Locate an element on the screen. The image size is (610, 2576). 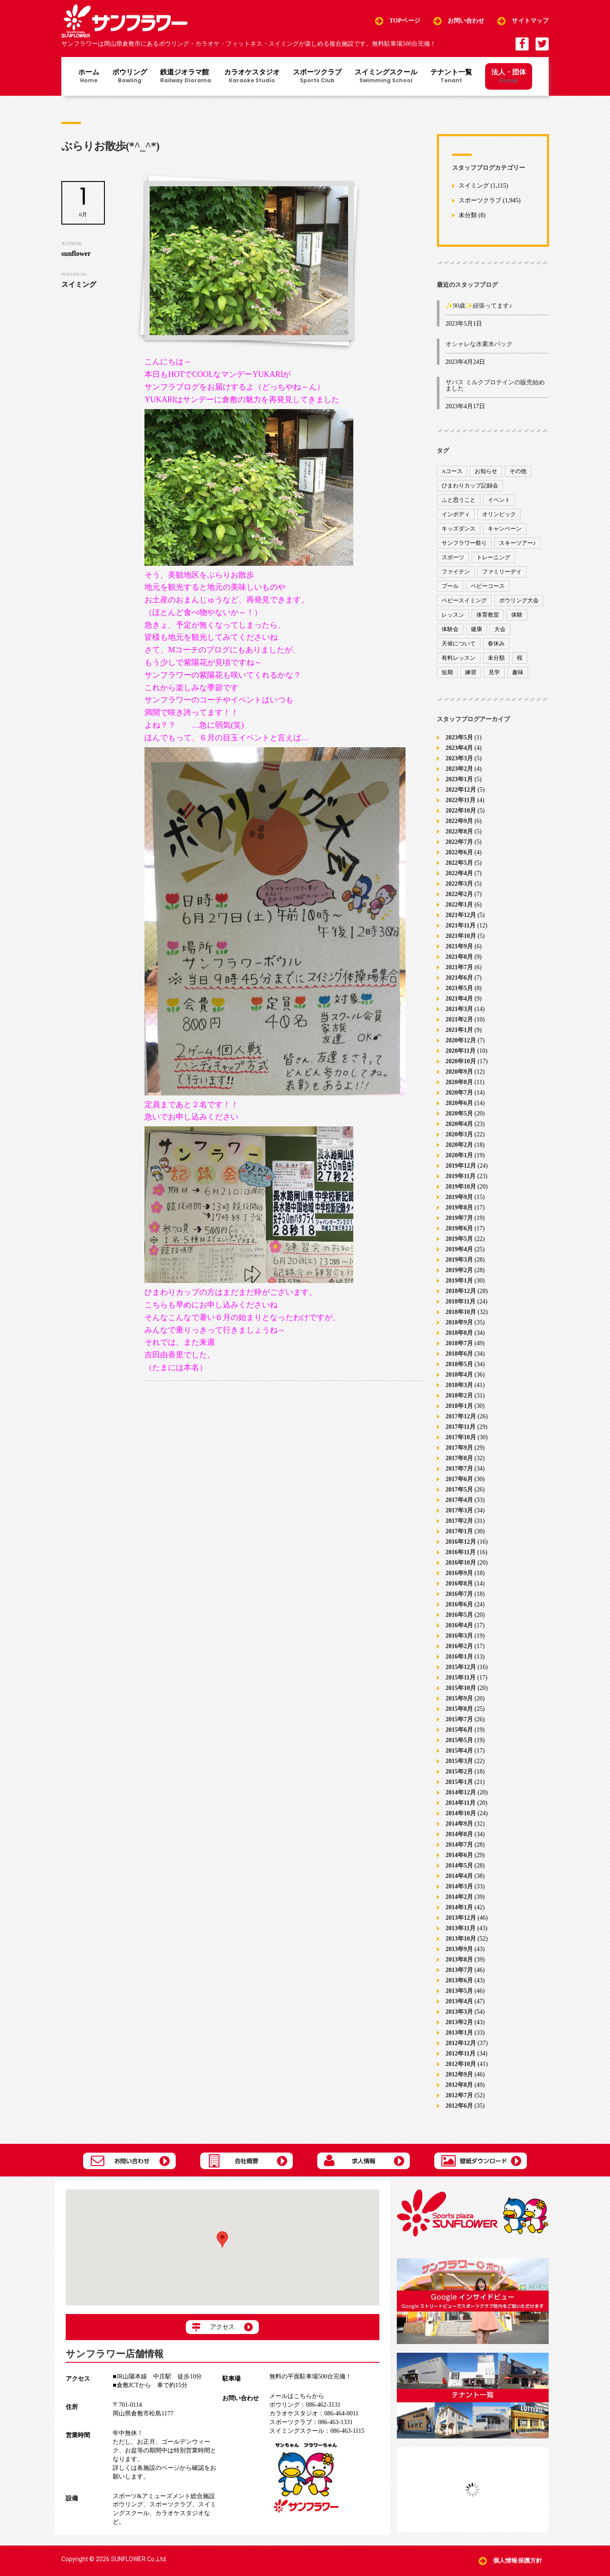
2018年7月 is located at coordinates (459, 1343).